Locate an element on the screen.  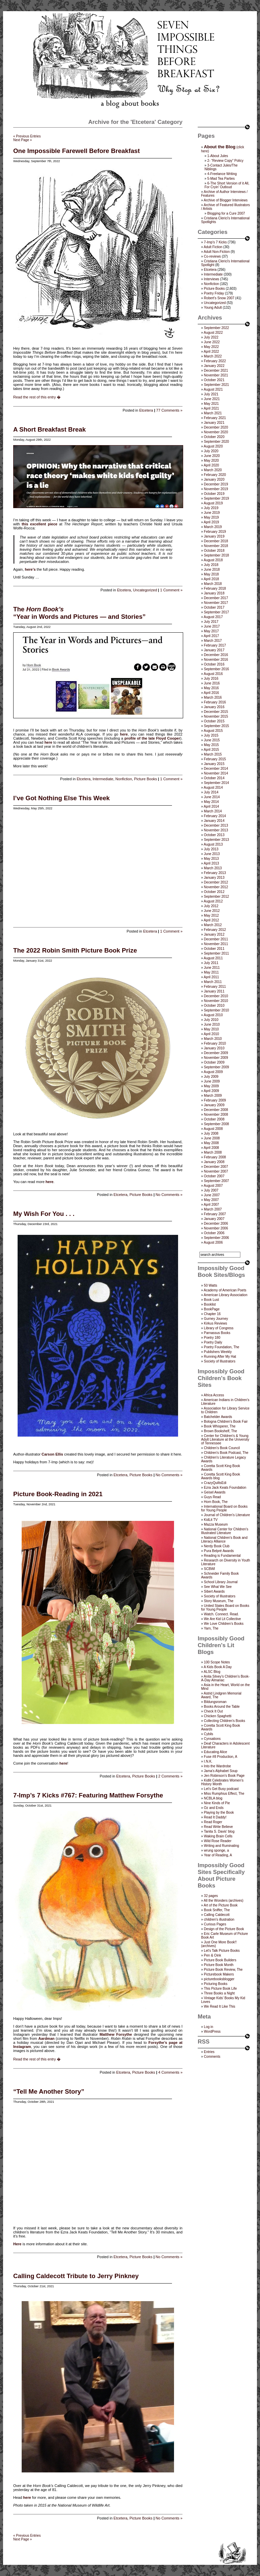
Bildungsroman is located at coordinates (215, 1702).